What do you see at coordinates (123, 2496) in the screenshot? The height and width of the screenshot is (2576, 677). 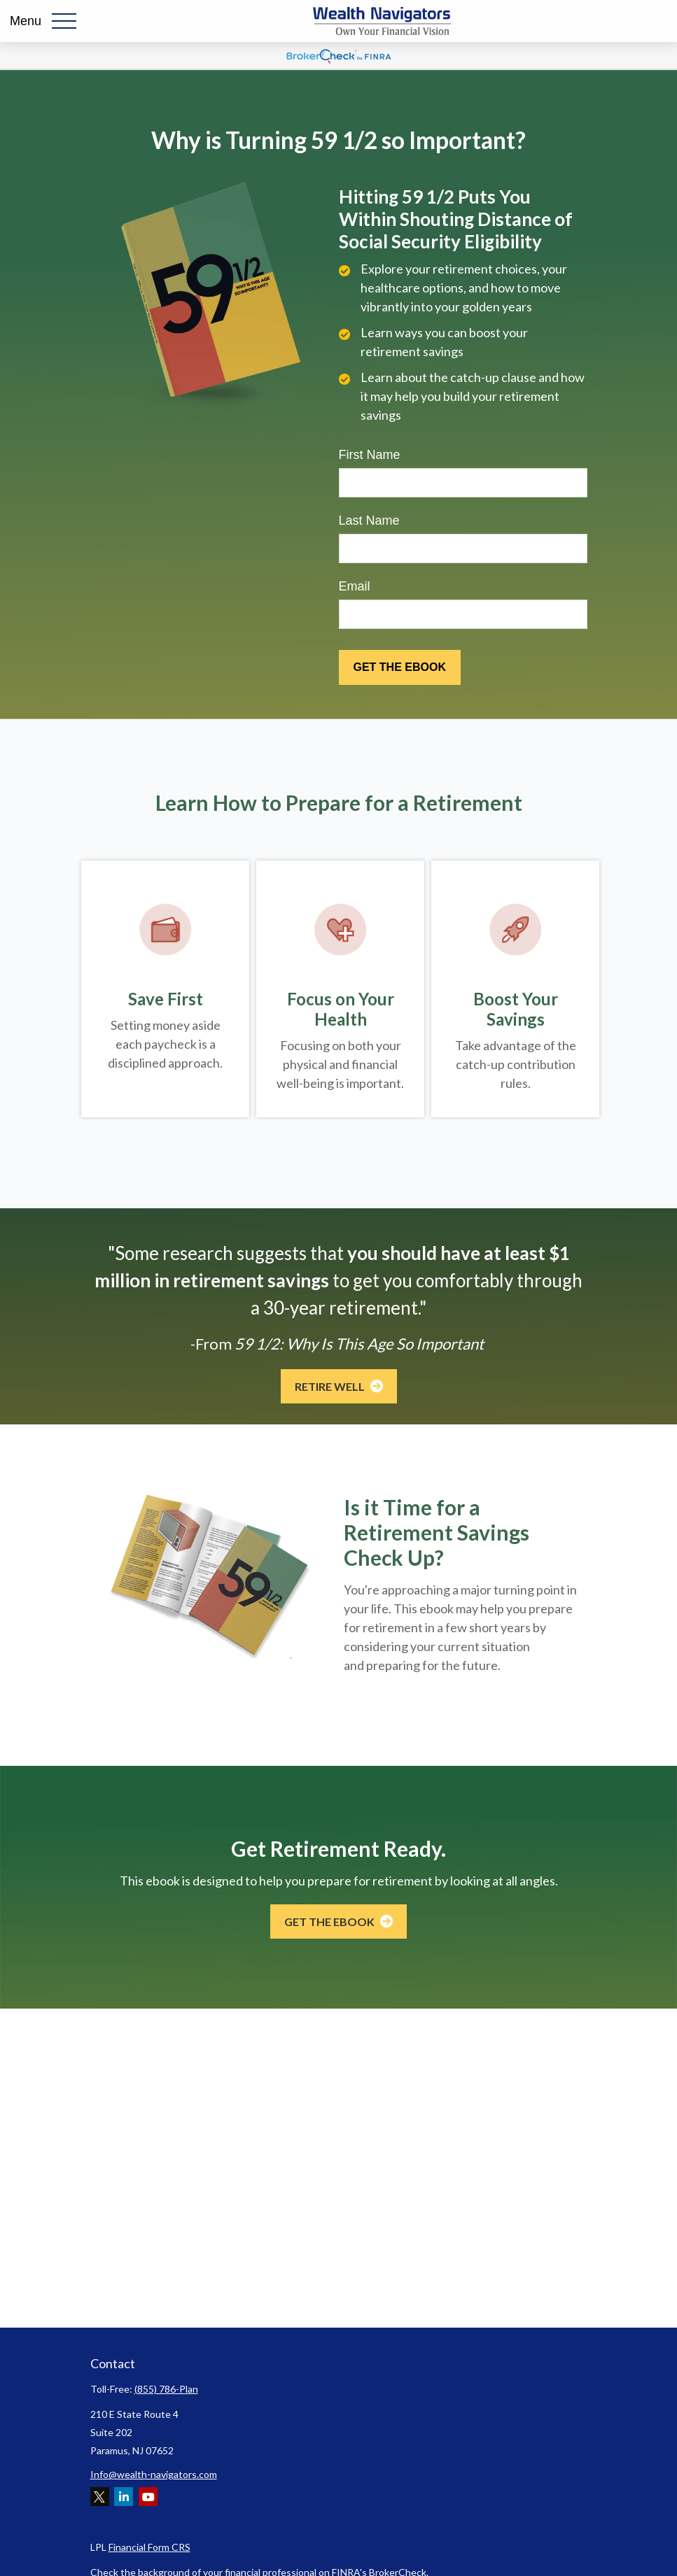 I see `[LinkedIn]` at bounding box center [123, 2496].